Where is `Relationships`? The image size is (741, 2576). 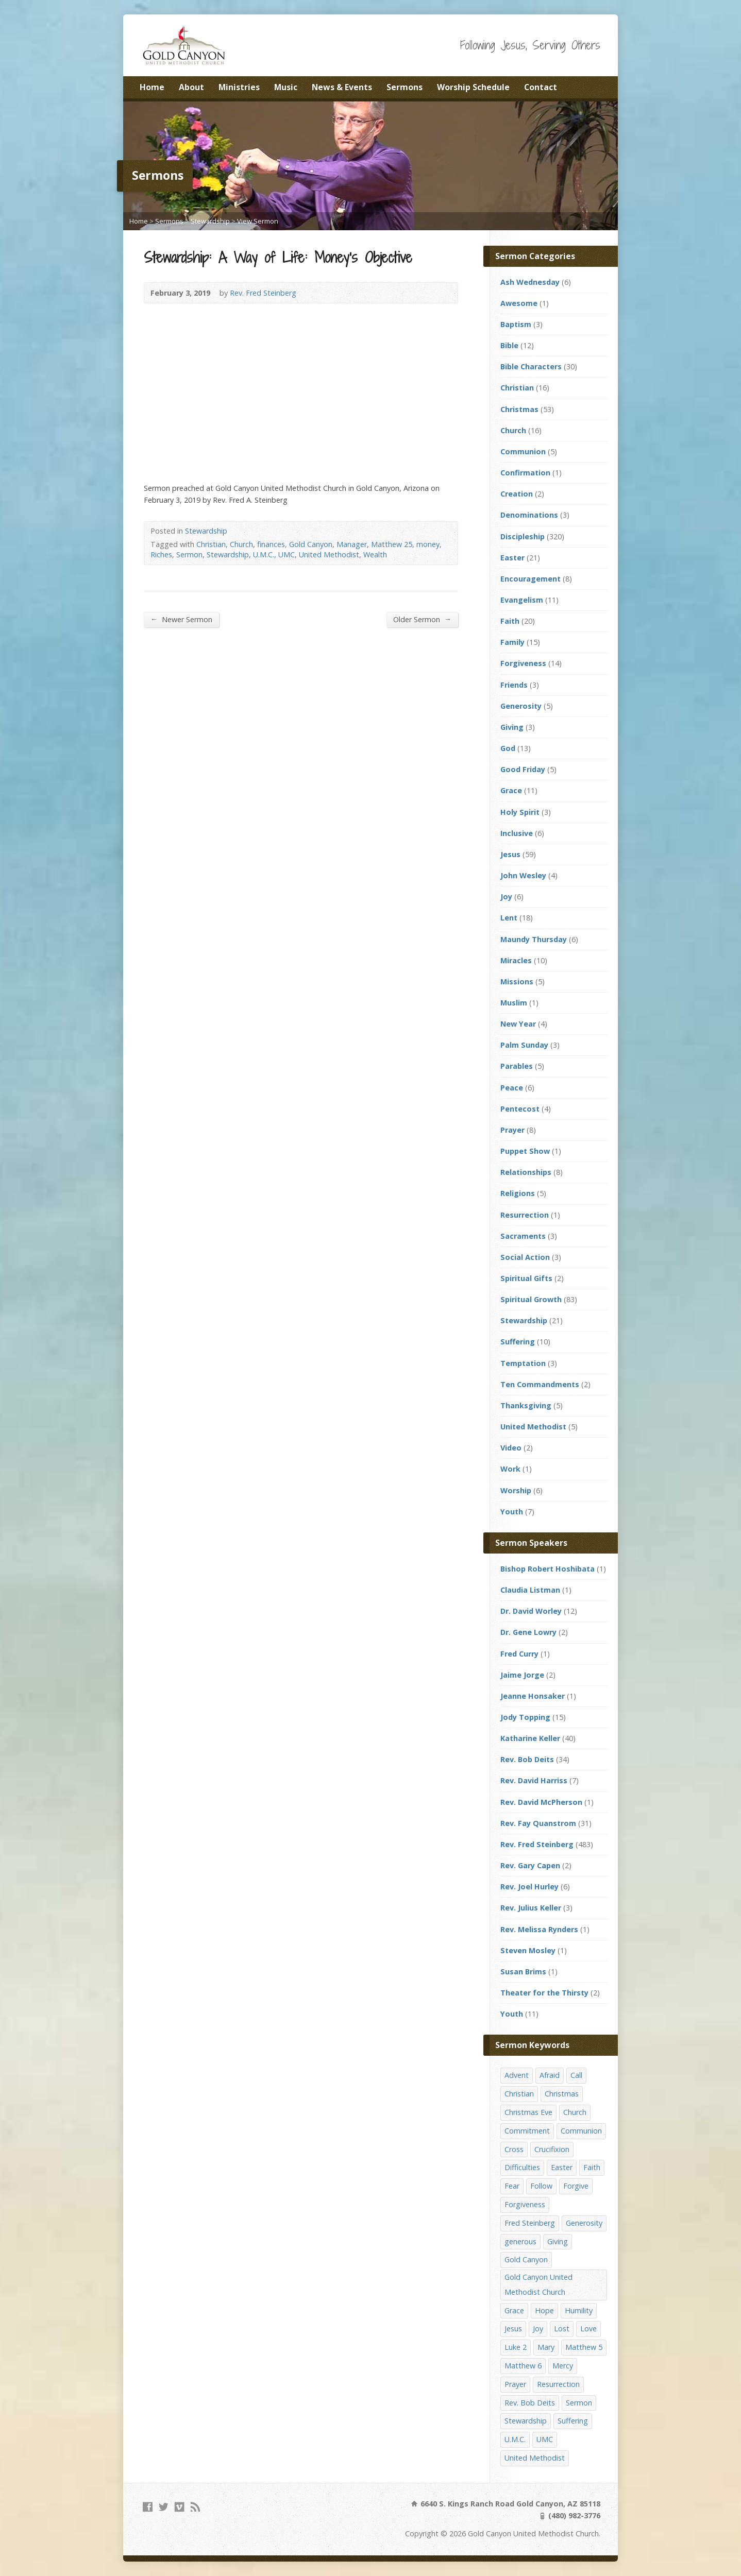
Relationships is located at coordinates (525, 1172).